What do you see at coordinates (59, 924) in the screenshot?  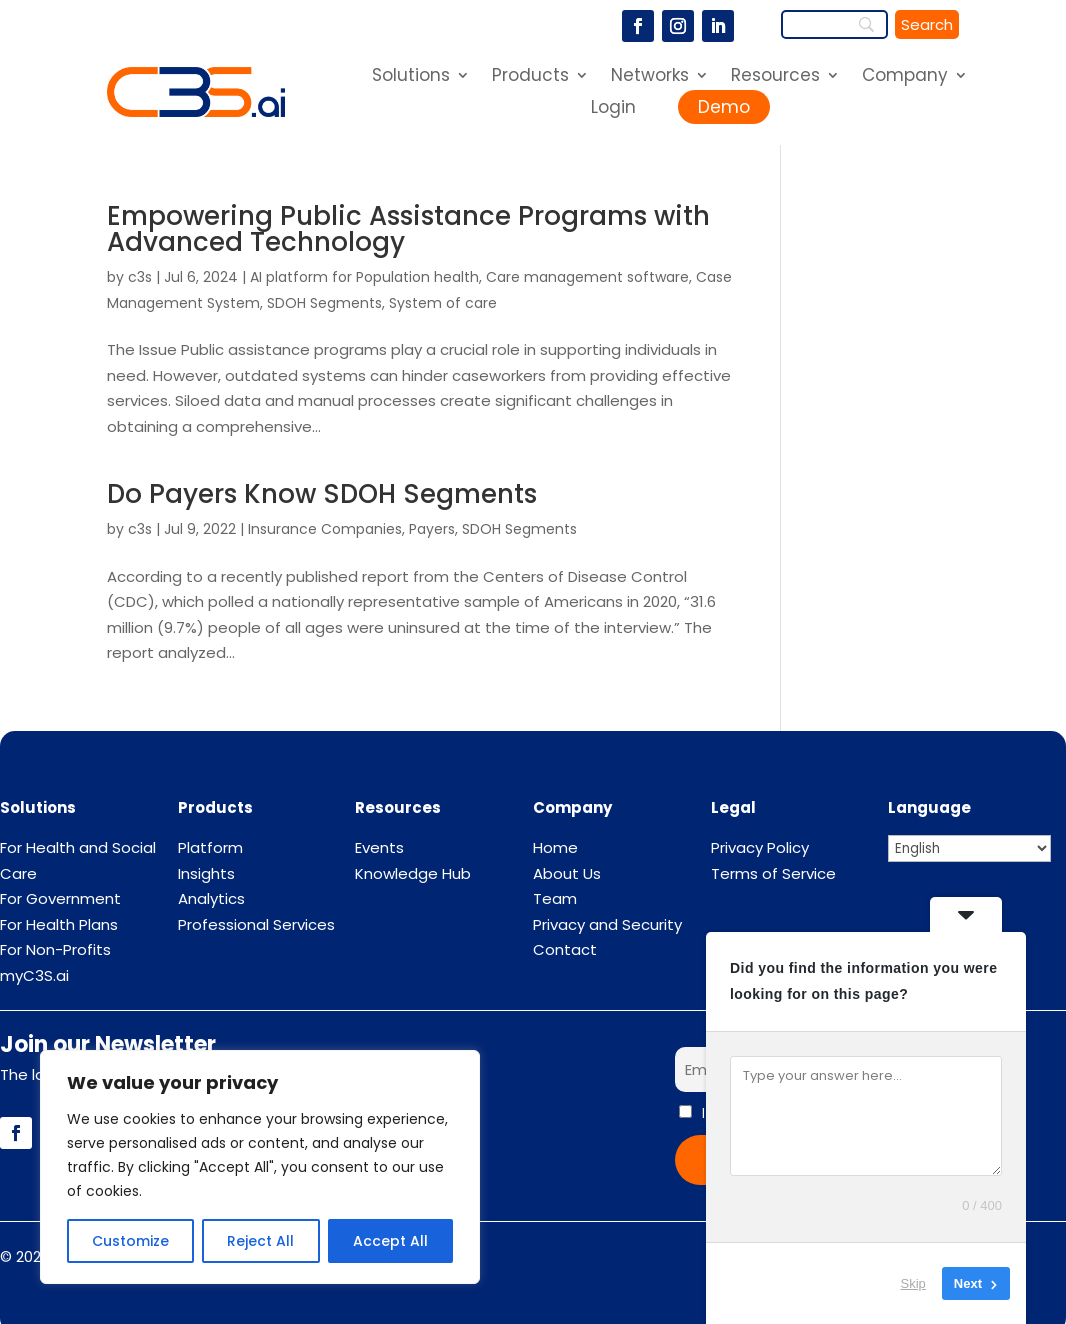 I see `For Health Plans` at bounding box center [59, 924].